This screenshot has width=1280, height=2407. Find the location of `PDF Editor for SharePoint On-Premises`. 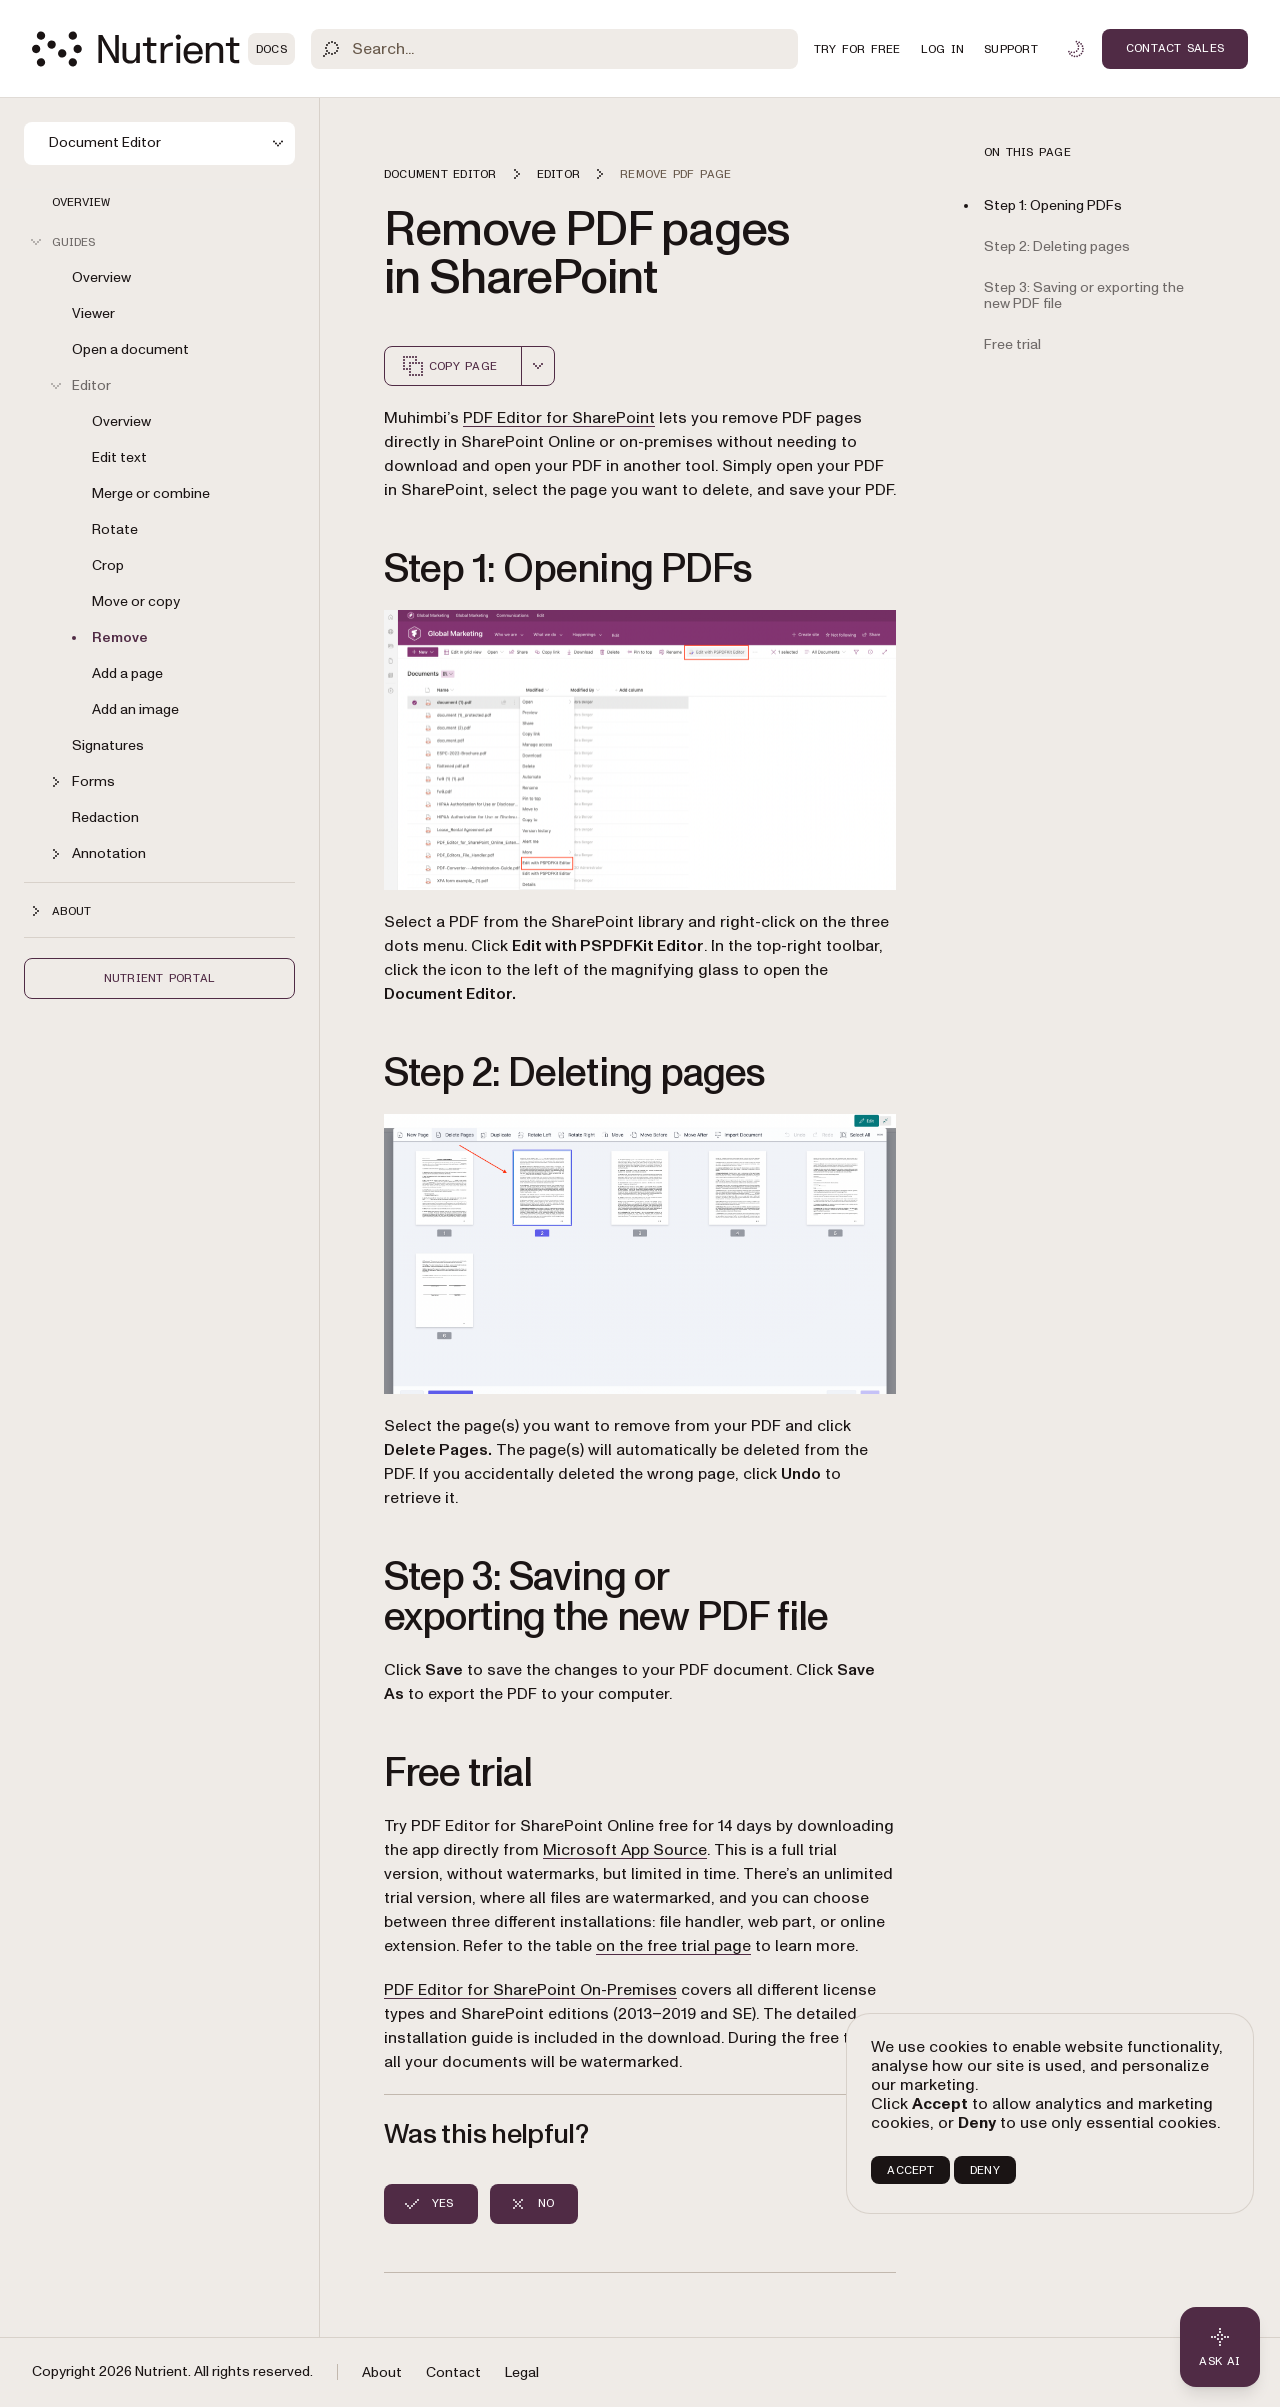

PDF Editor for SharePoint On-Premises is located at coordinates (530, 1990).